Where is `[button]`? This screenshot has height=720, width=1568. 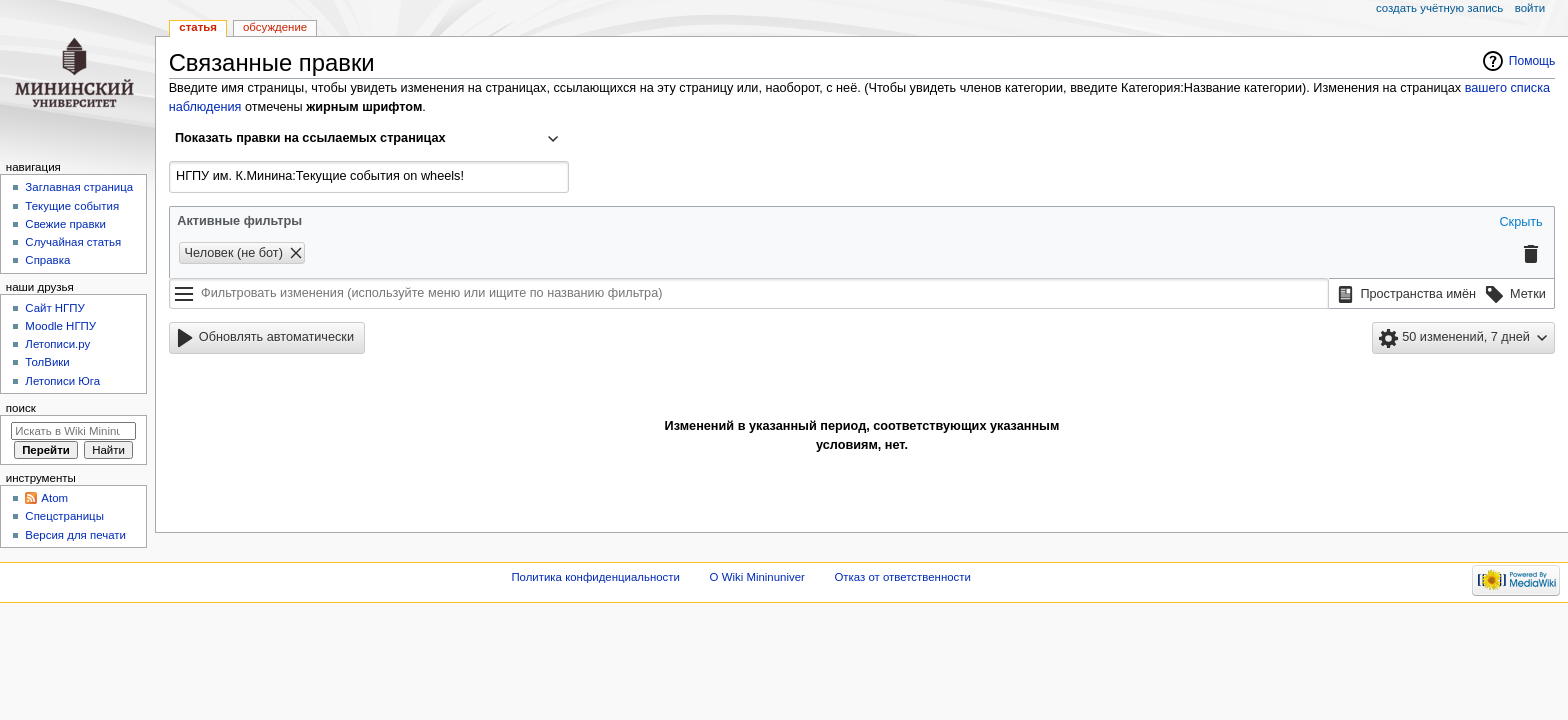
[button] is located at coordinates (1519, 223).